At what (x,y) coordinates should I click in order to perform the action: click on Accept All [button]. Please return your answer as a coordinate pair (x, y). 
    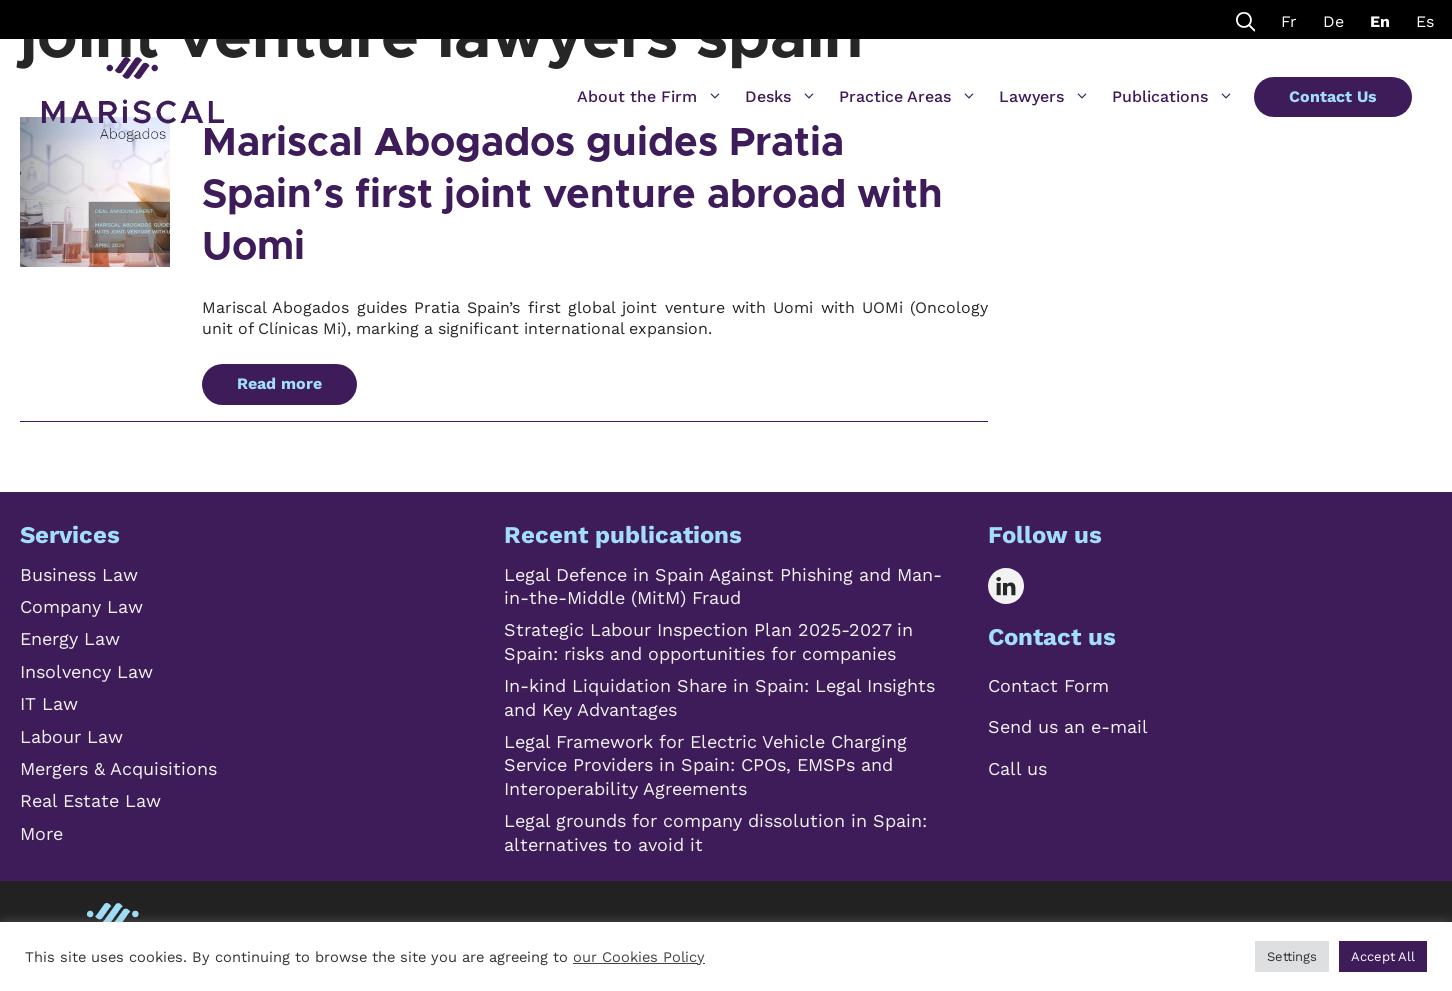
    Looking at the image, I should click on (1383, 956).